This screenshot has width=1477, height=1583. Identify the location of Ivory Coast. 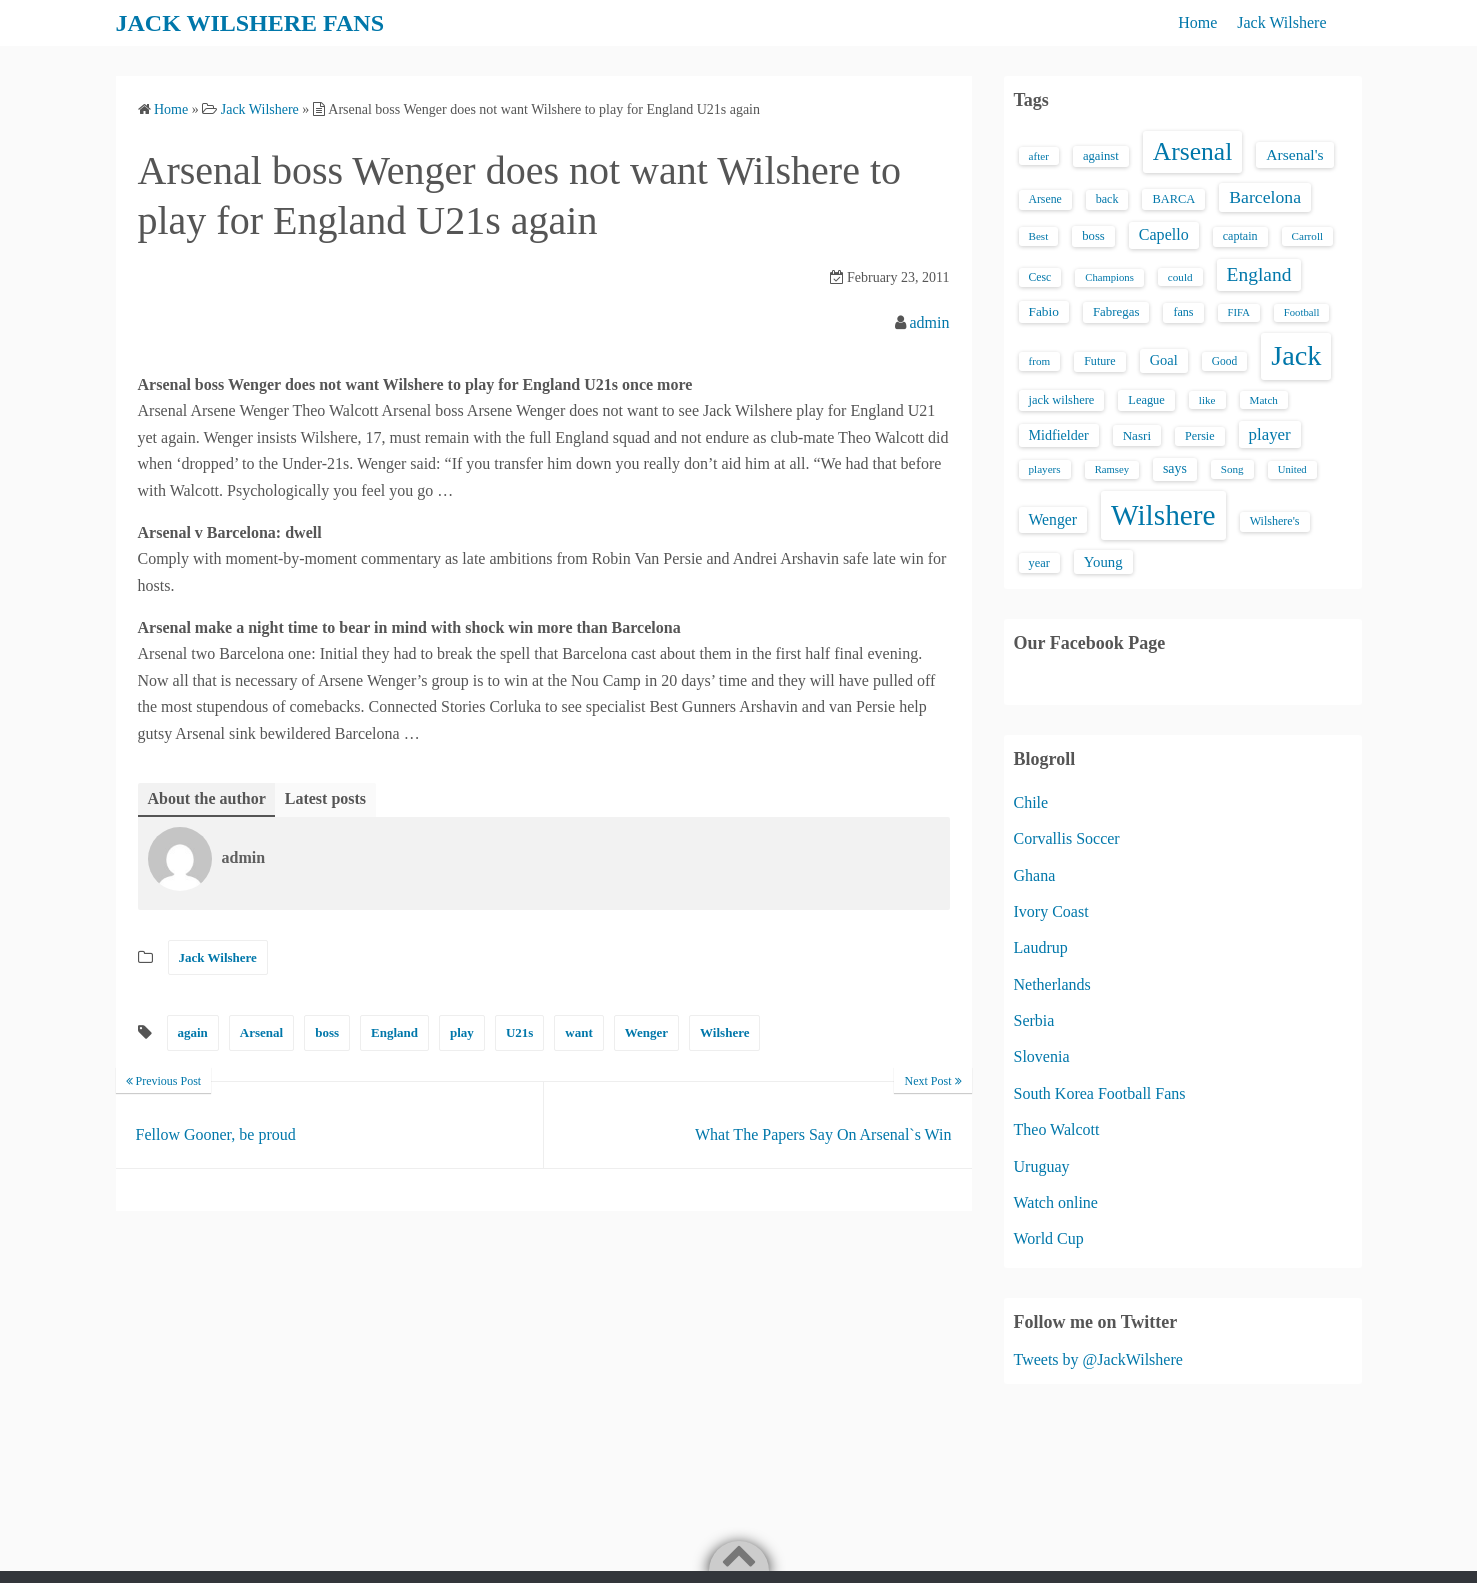
(1051, 911).